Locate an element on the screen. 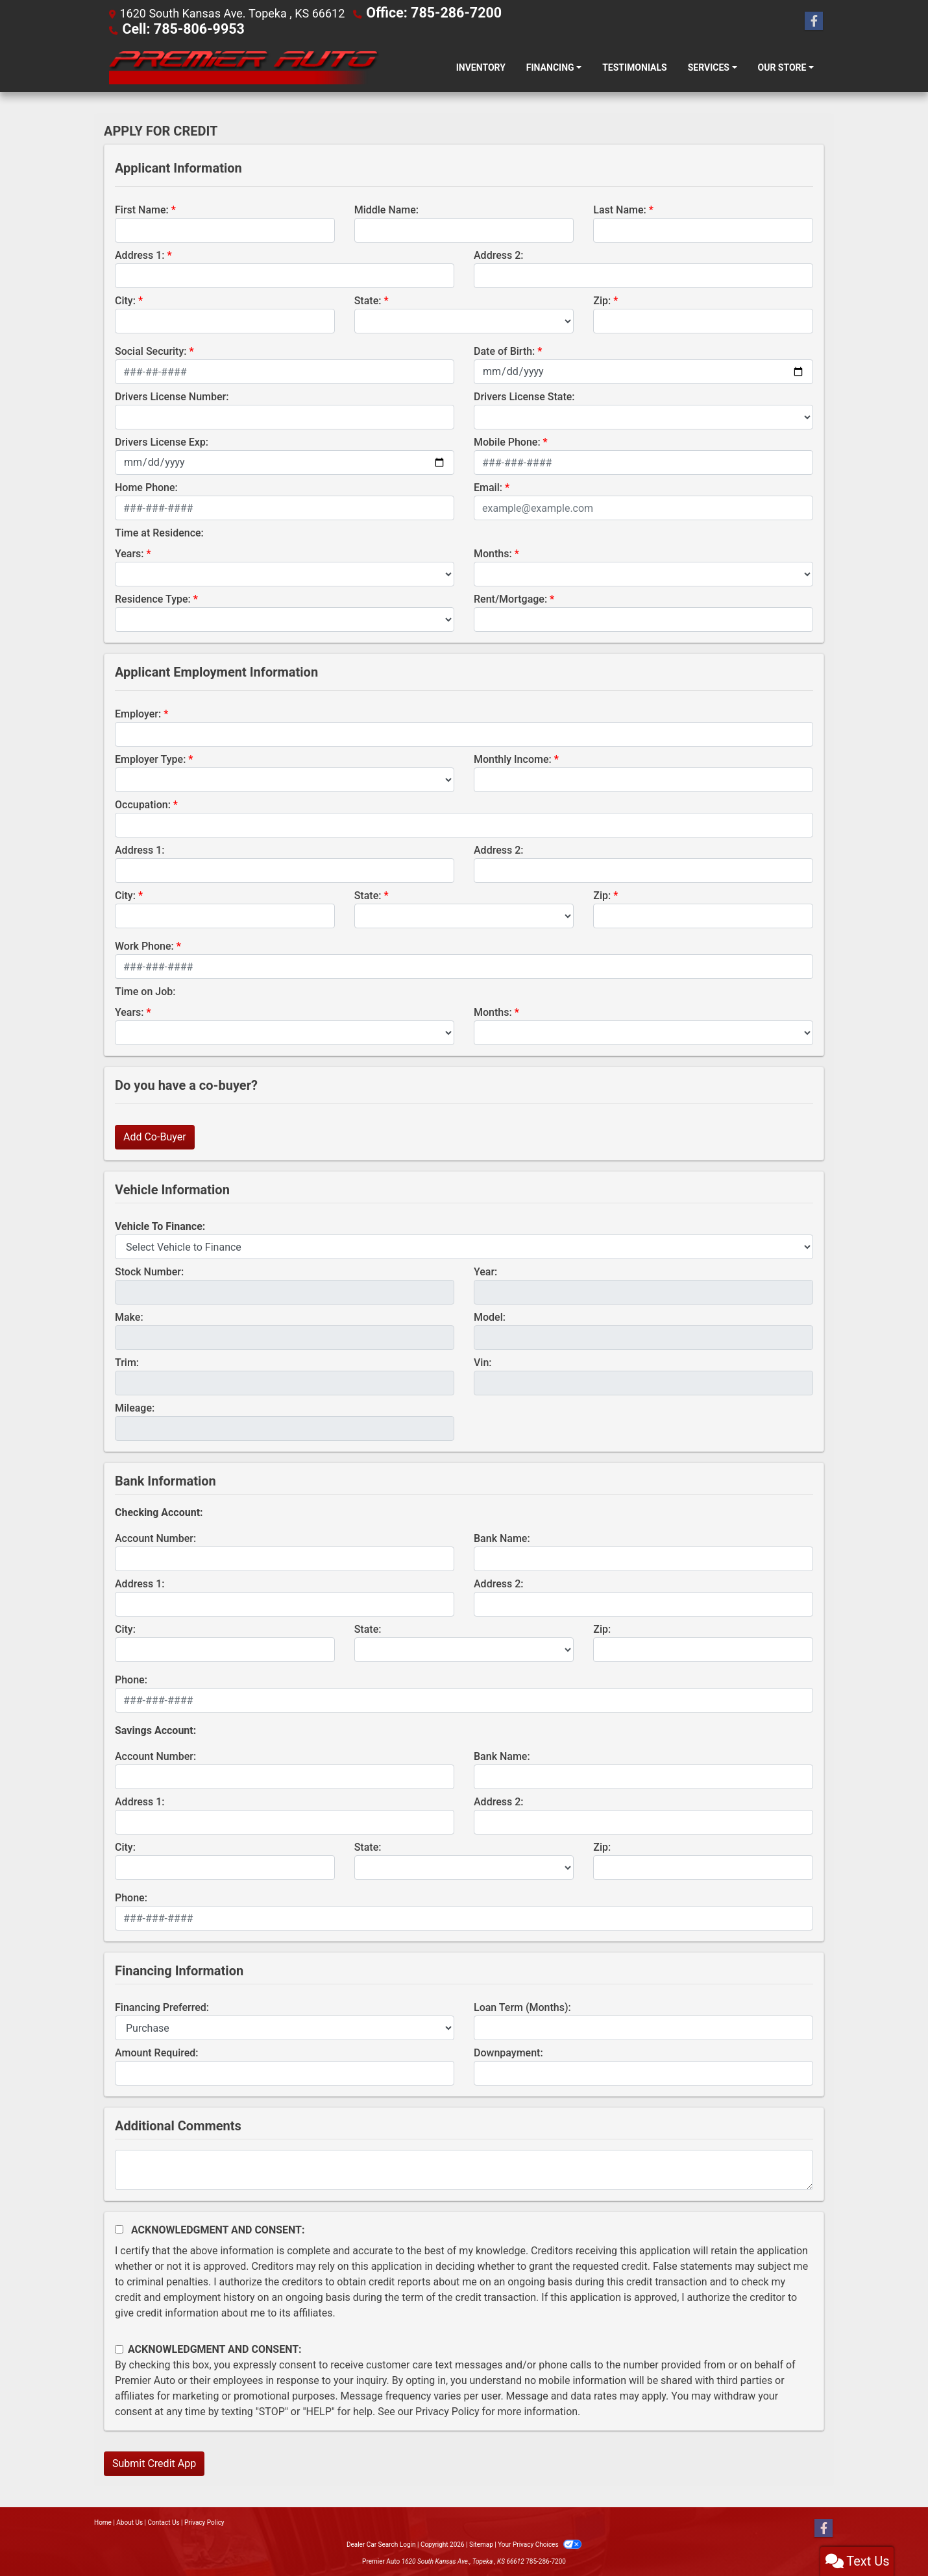  [Comments] is located at coordinates (464, 2169).